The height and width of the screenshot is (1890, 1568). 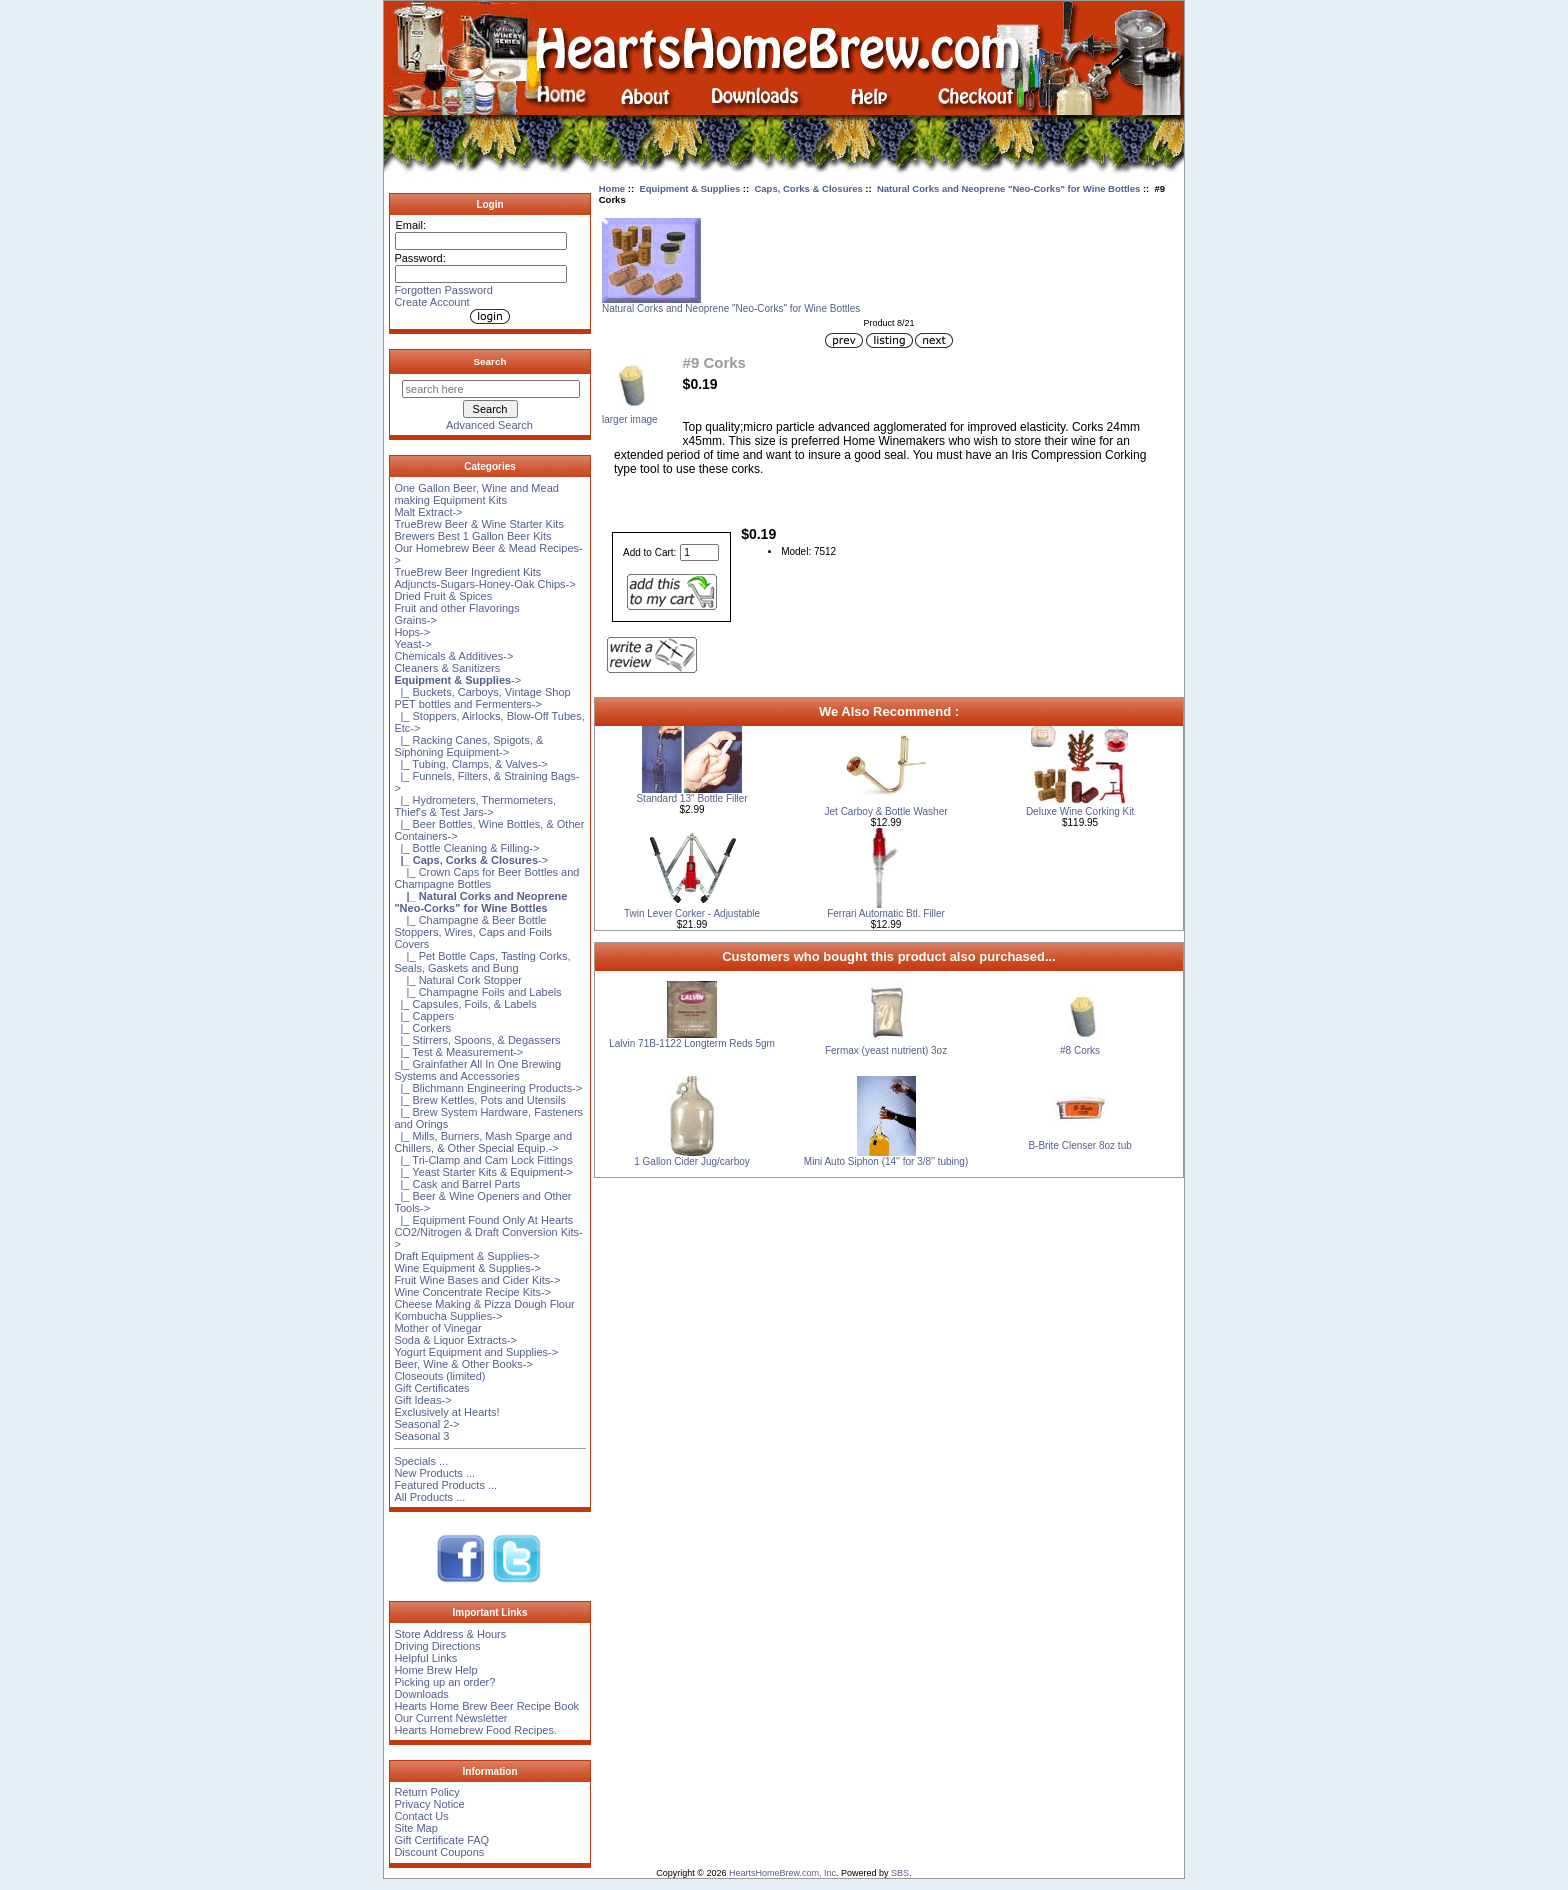 What do you see at coordinates (472, 1292) in the screenshot?
I see `Wine Concentrate Recipe Kits->` at bounding box center [472, 1292].